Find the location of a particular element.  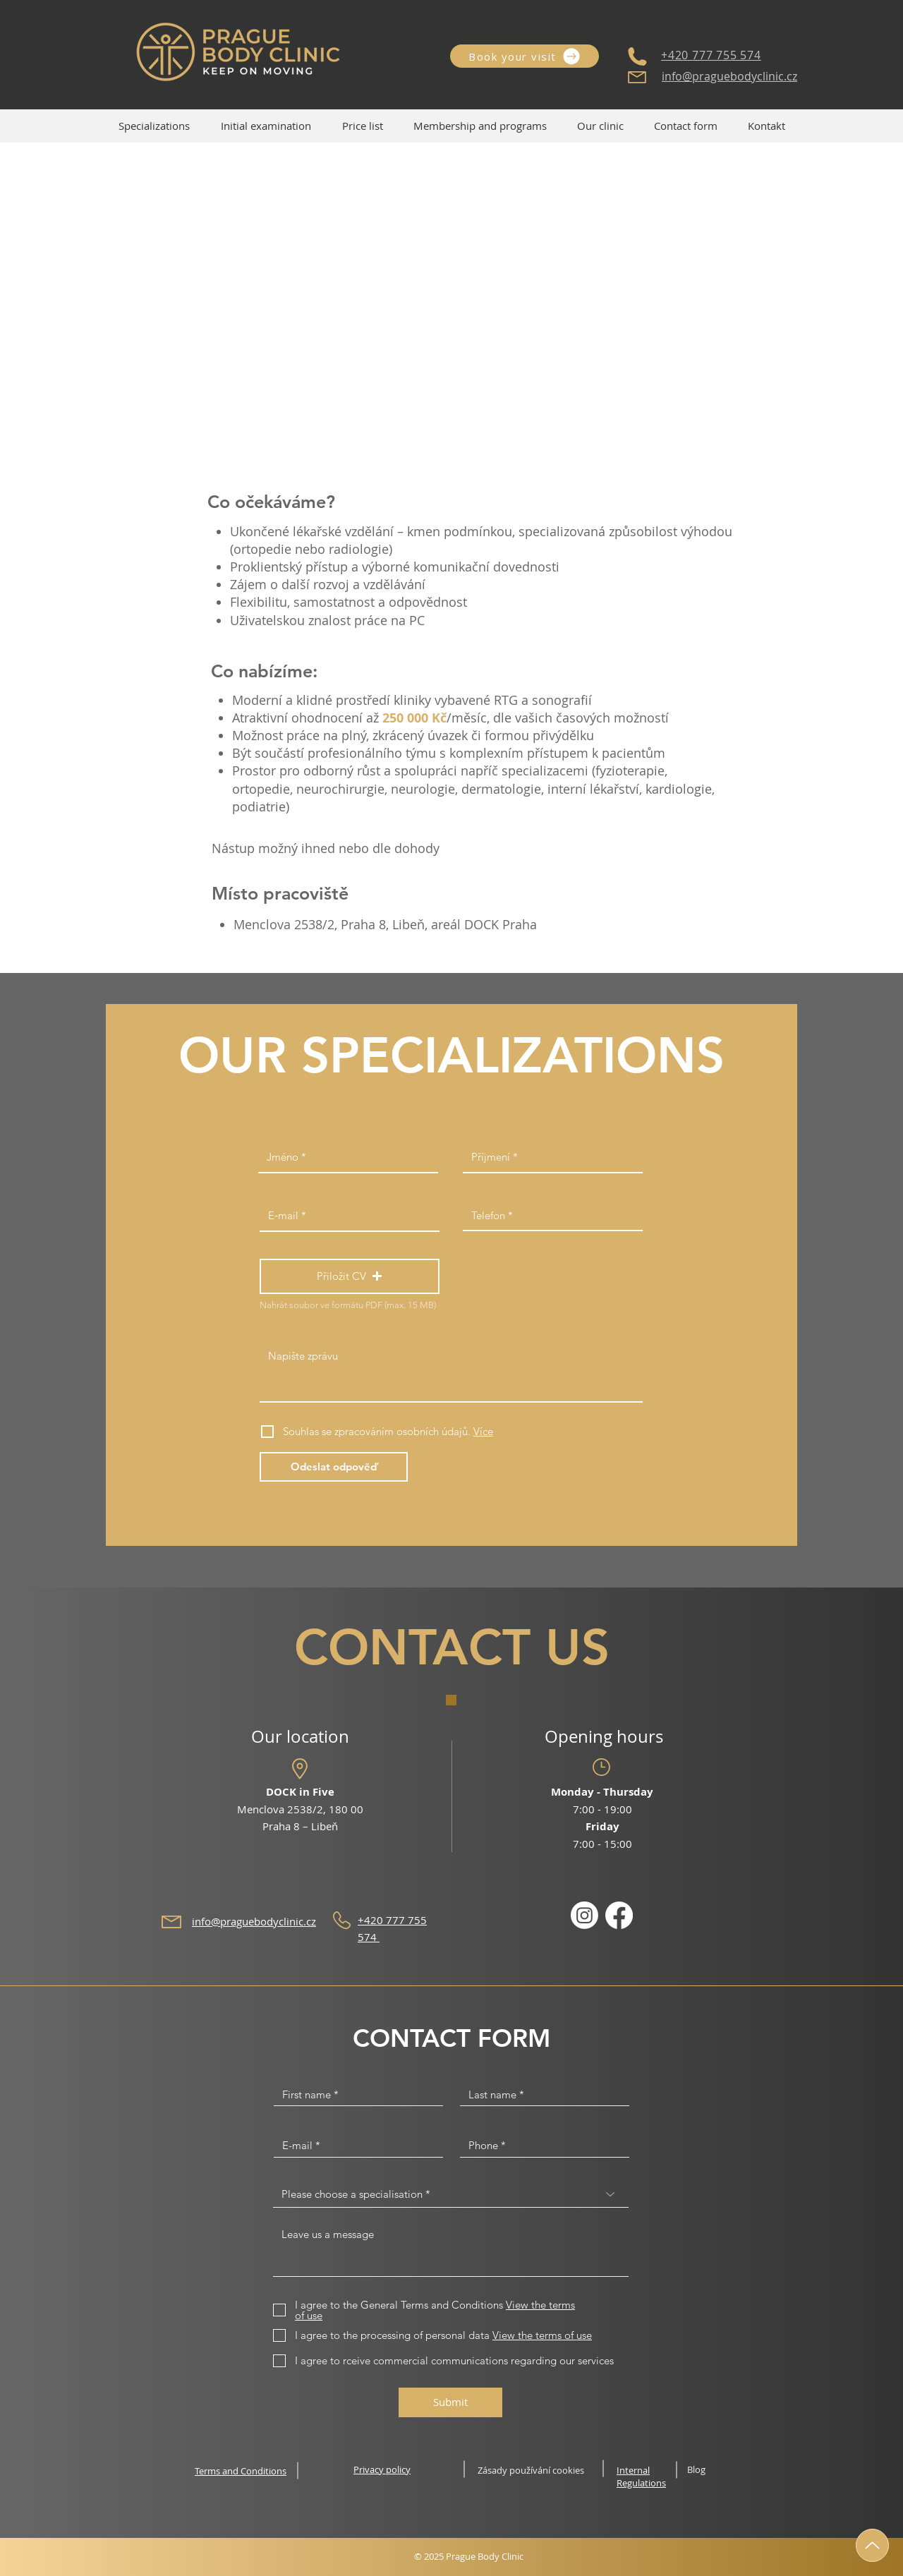

info@praguebodyclinic.cz is located at coordinates (729, 76).